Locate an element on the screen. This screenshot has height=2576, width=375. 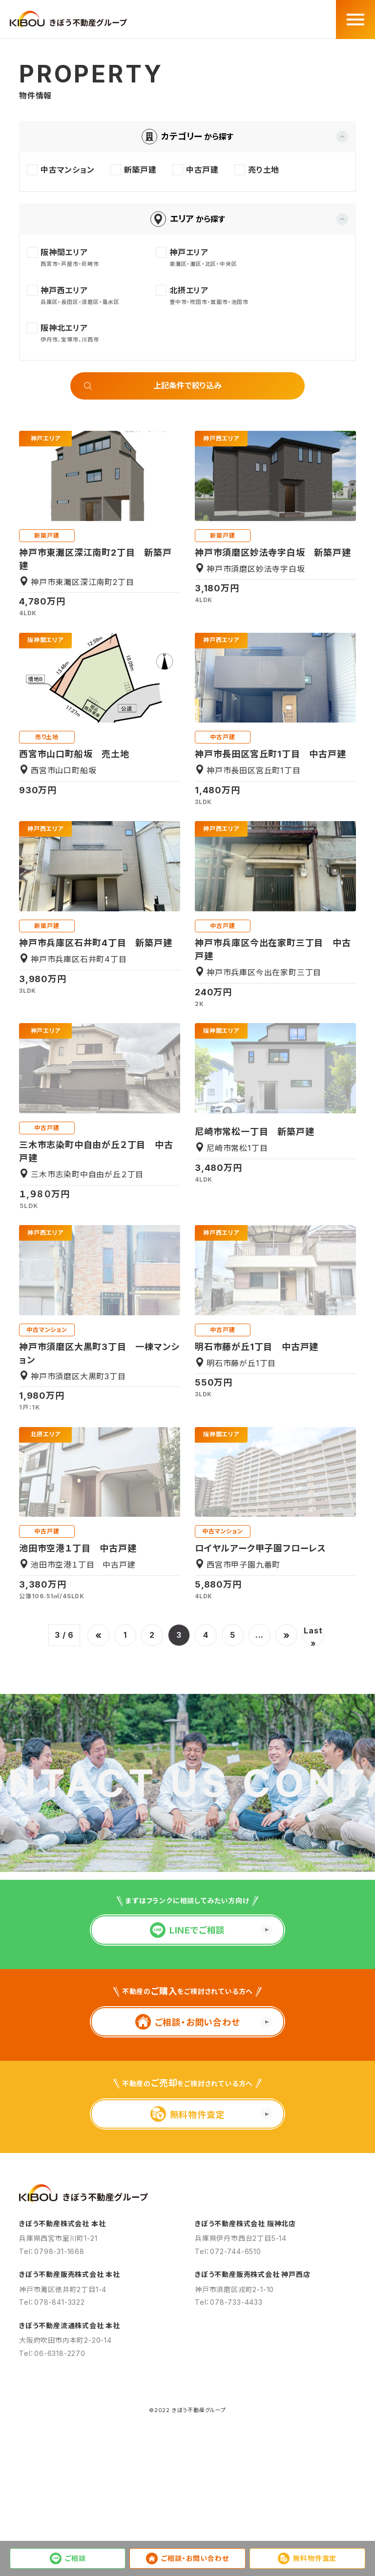
中古マンション is located at coordinates (46, 1329).